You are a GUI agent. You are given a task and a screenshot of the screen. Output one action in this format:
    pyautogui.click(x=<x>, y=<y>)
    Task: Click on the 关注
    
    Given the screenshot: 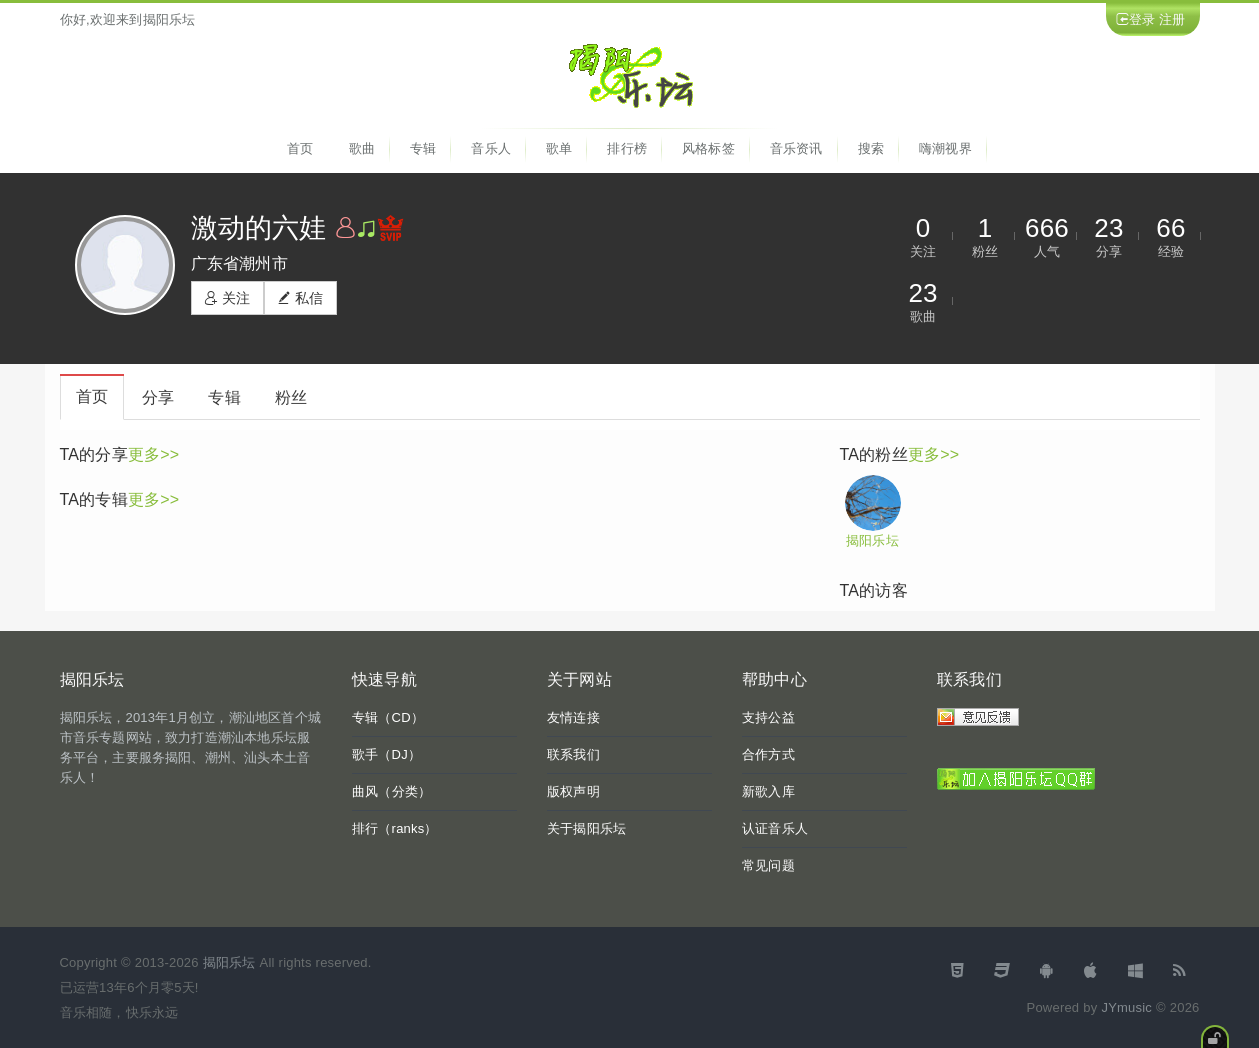 What is the action you would take?
    pyautogui.click(x=227, y=298)
    